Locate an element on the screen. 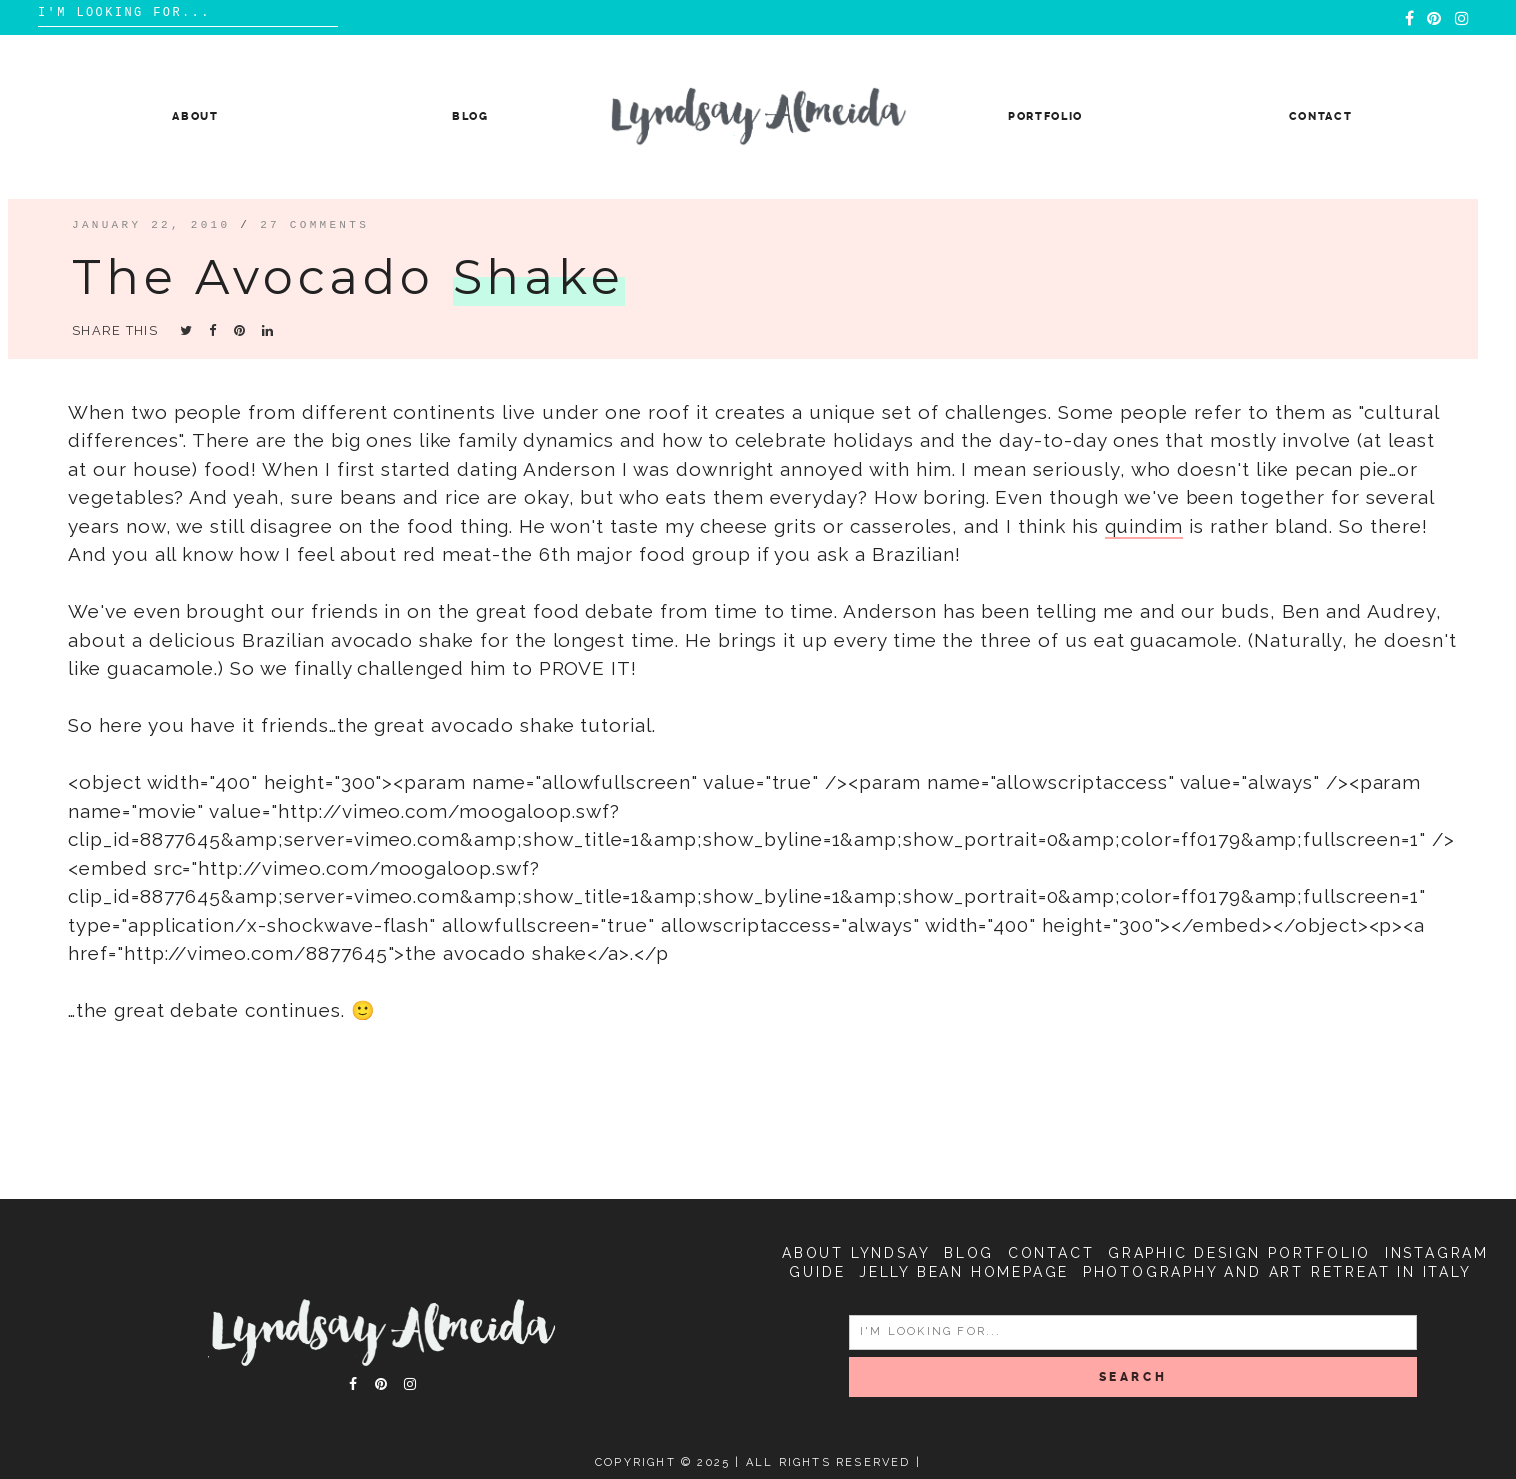 The image size is (1516, 1479). About Lyndsay is located at coordinates (856, 1253).